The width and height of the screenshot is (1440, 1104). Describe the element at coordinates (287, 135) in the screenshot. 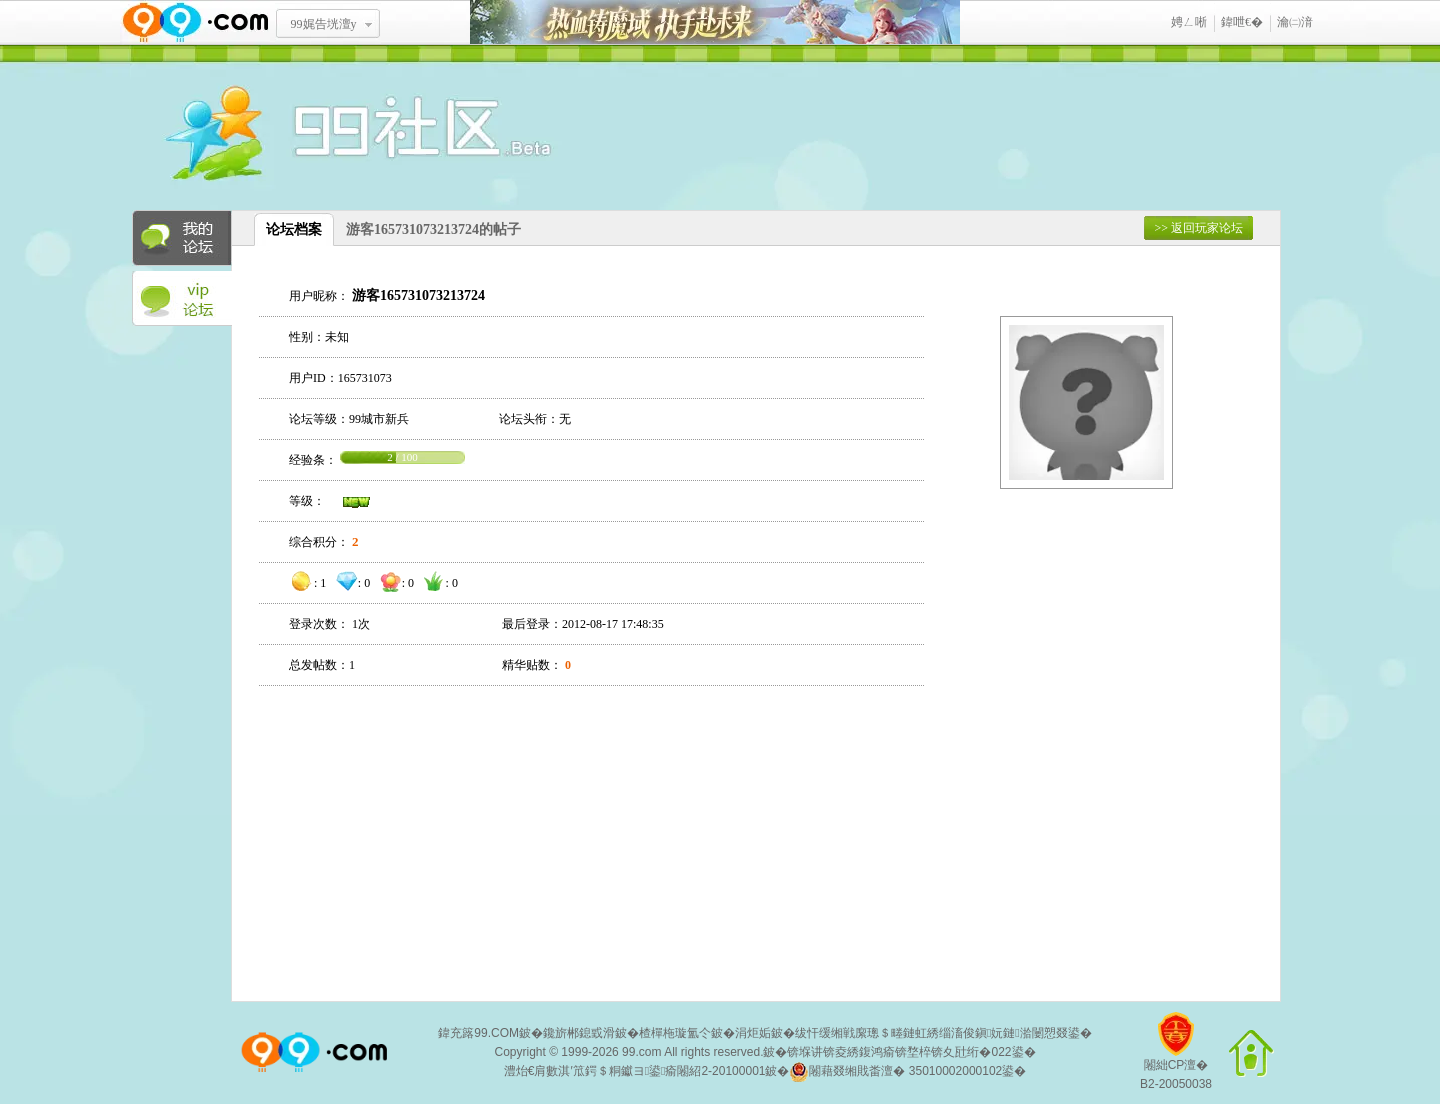

I see `酒窝` at that location.